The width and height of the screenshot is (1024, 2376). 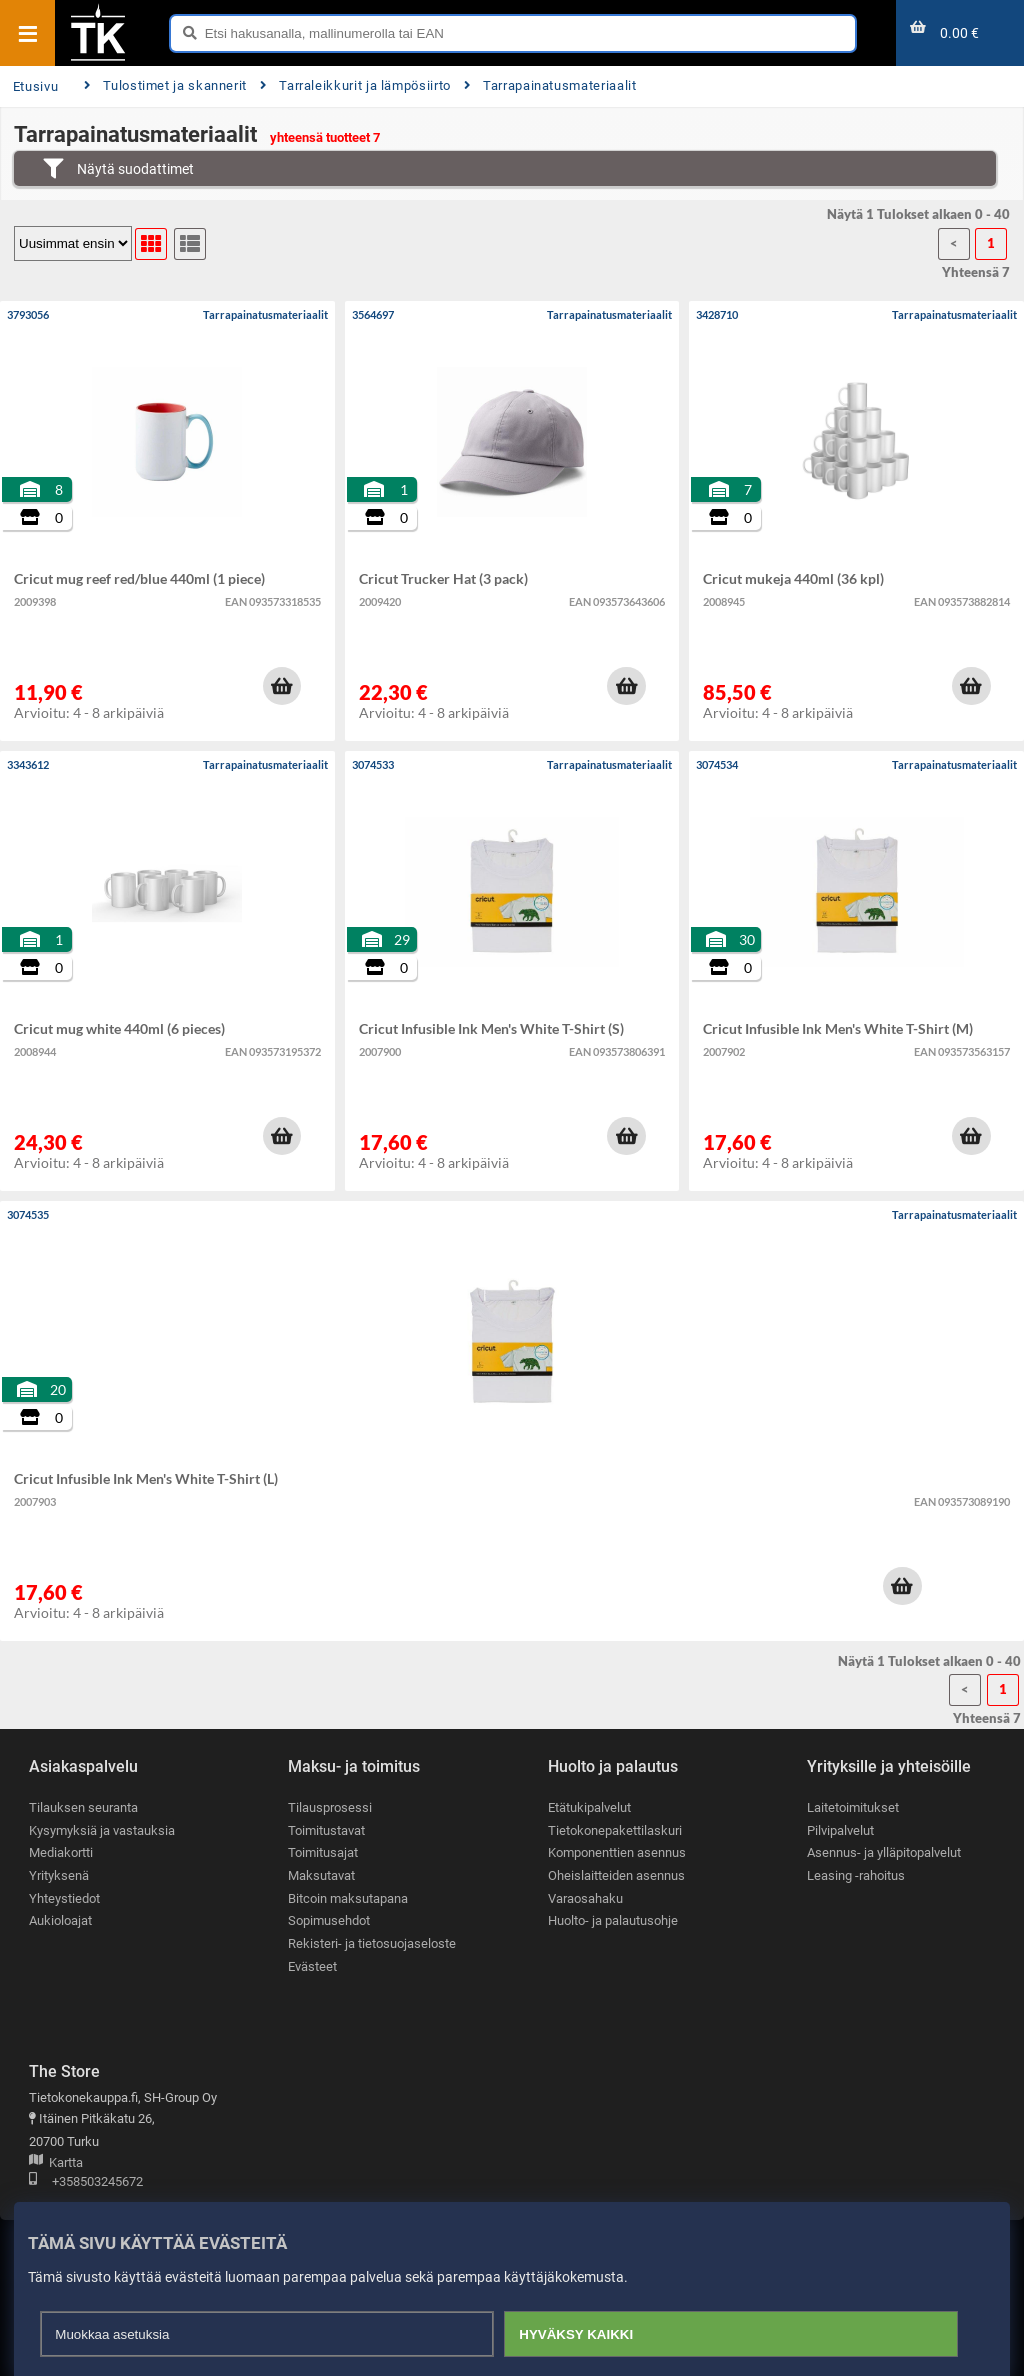 I want to click on Rekisteri- ja tietosuojaseloste, so click(x=372, y=1943).